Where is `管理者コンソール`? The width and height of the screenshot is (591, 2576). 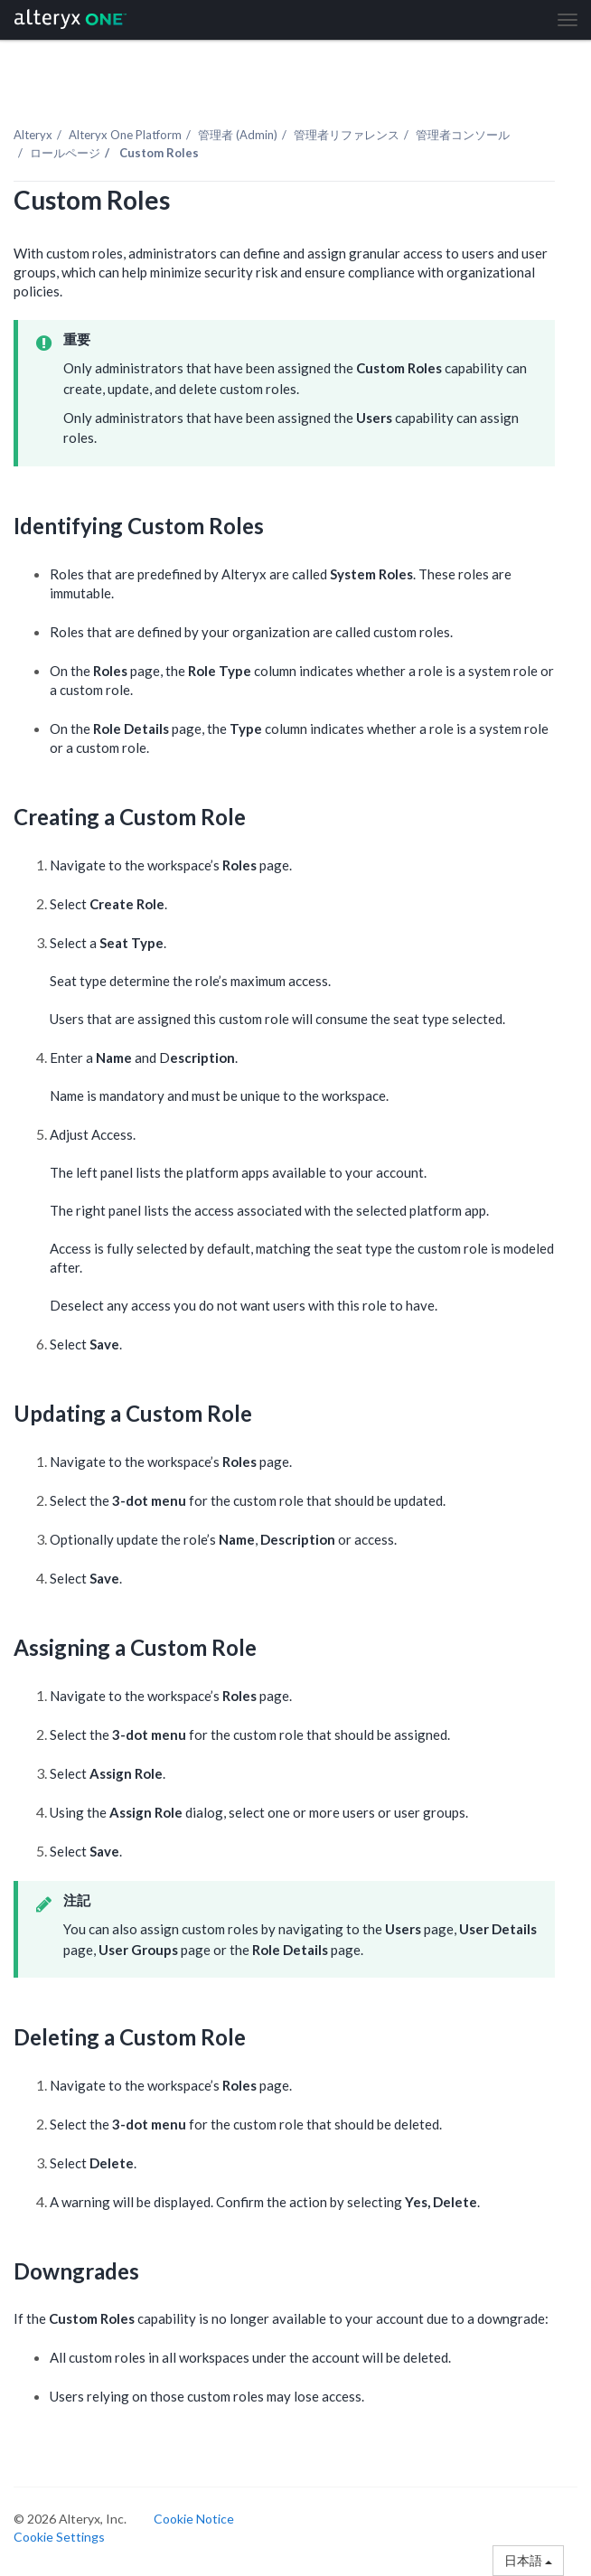
管理者コンソール is located at coordinates (463, 134).